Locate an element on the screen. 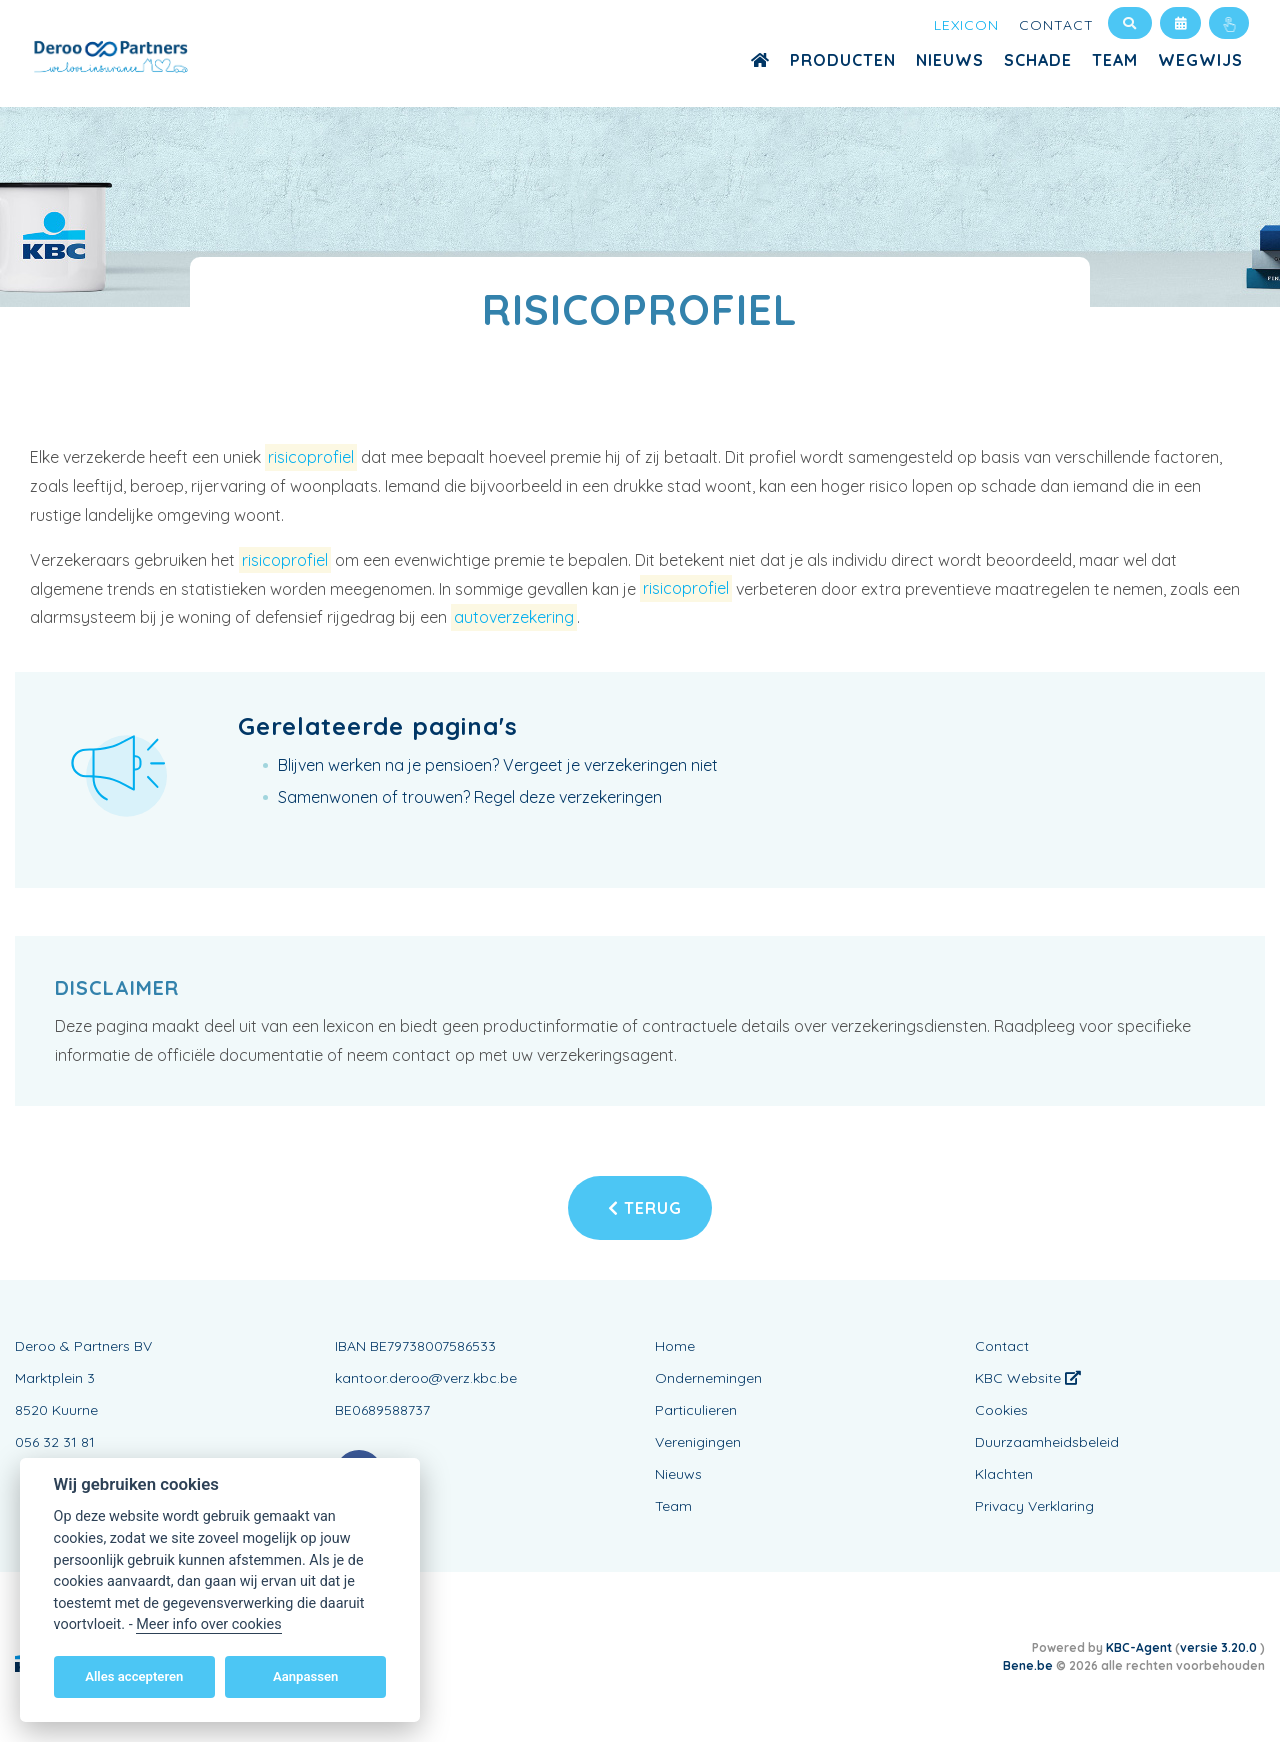  WEGWIJS is located at coordinates (1200, 60).